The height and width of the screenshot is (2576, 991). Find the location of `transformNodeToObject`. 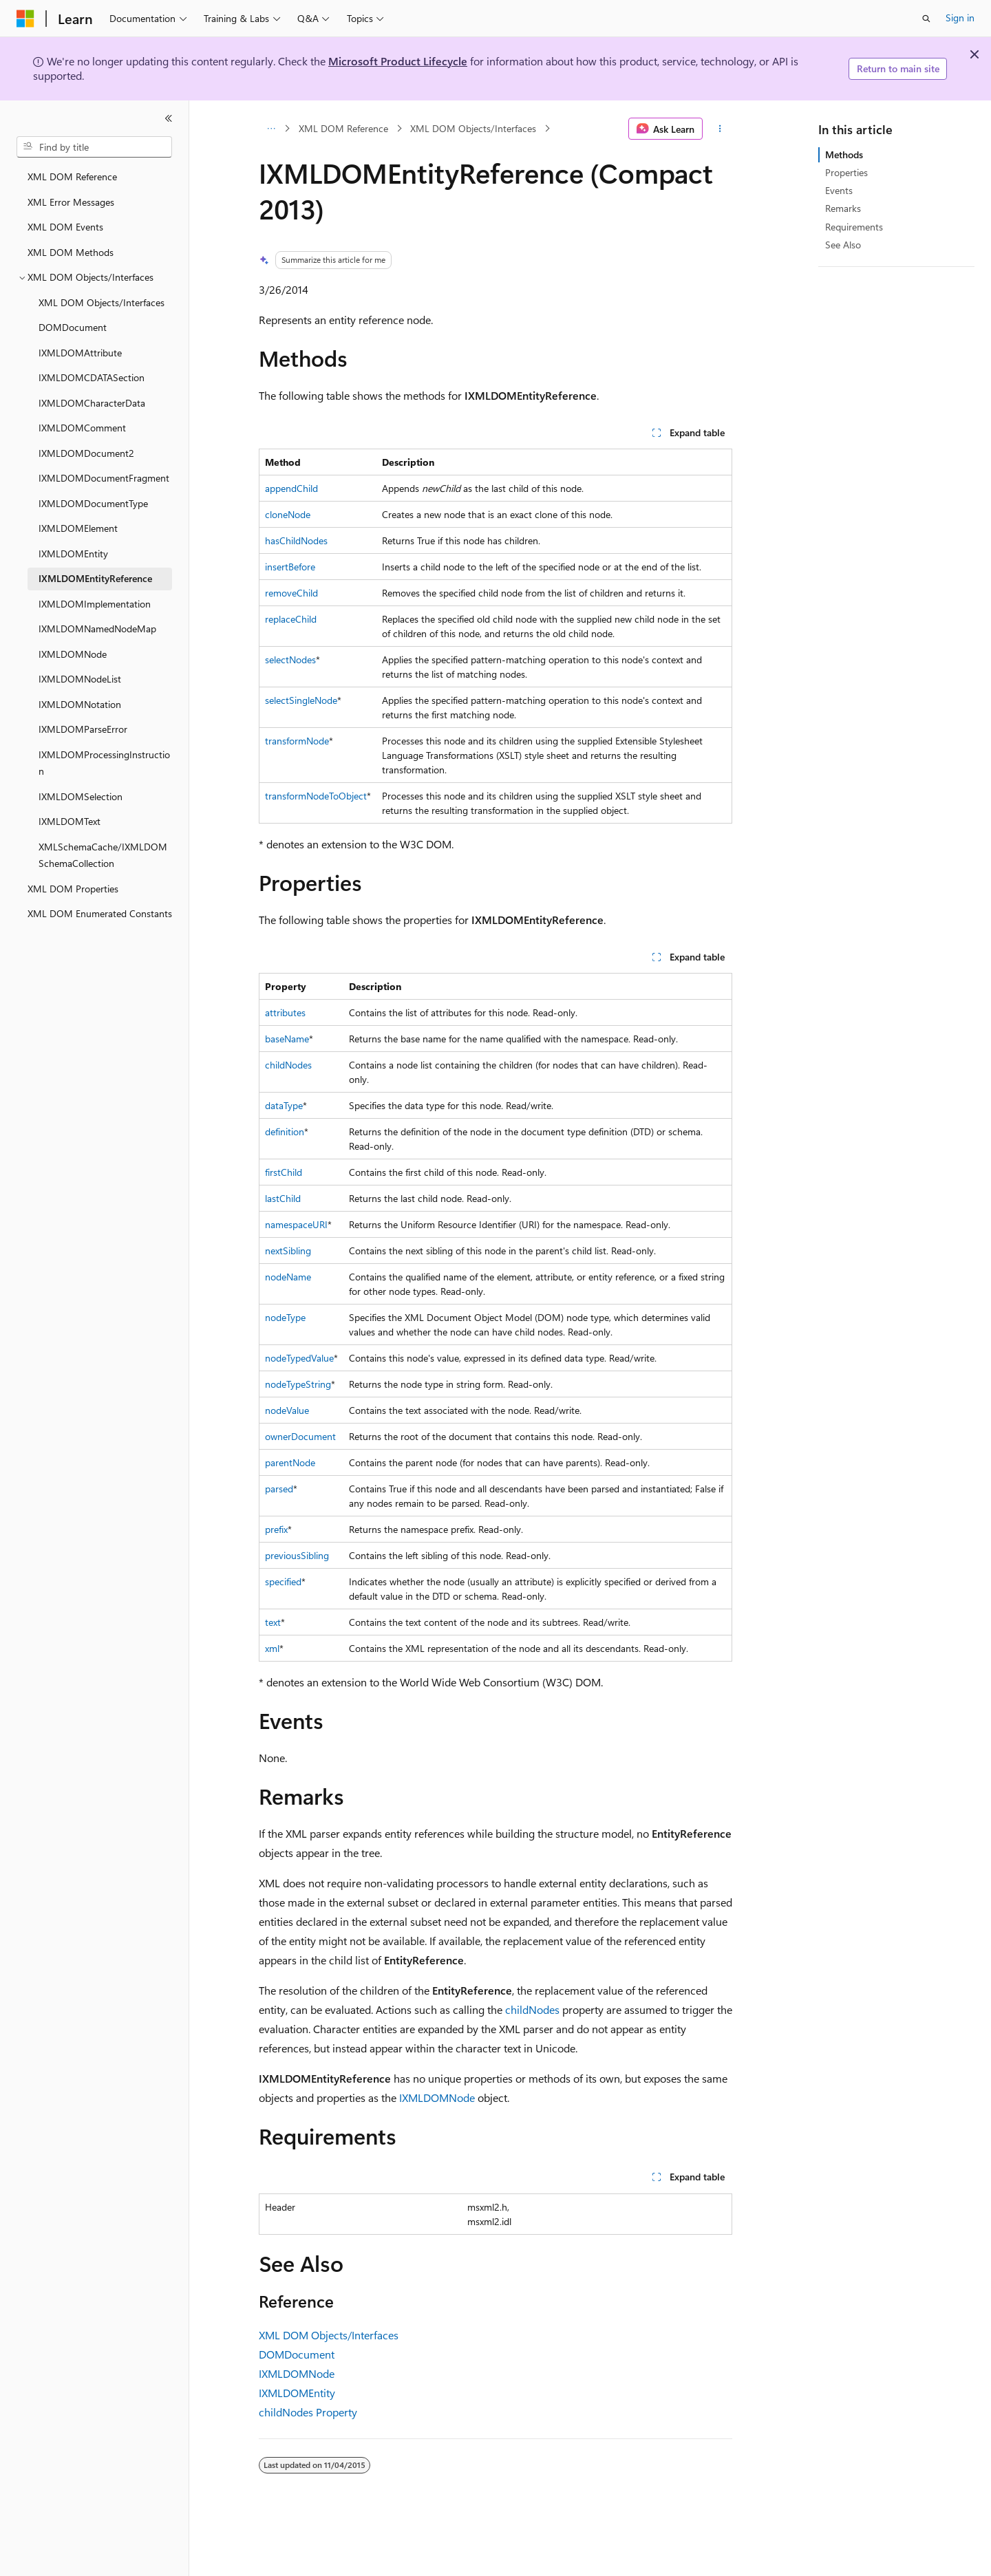

transformNodeToObject is located at coordinates (316, 795).